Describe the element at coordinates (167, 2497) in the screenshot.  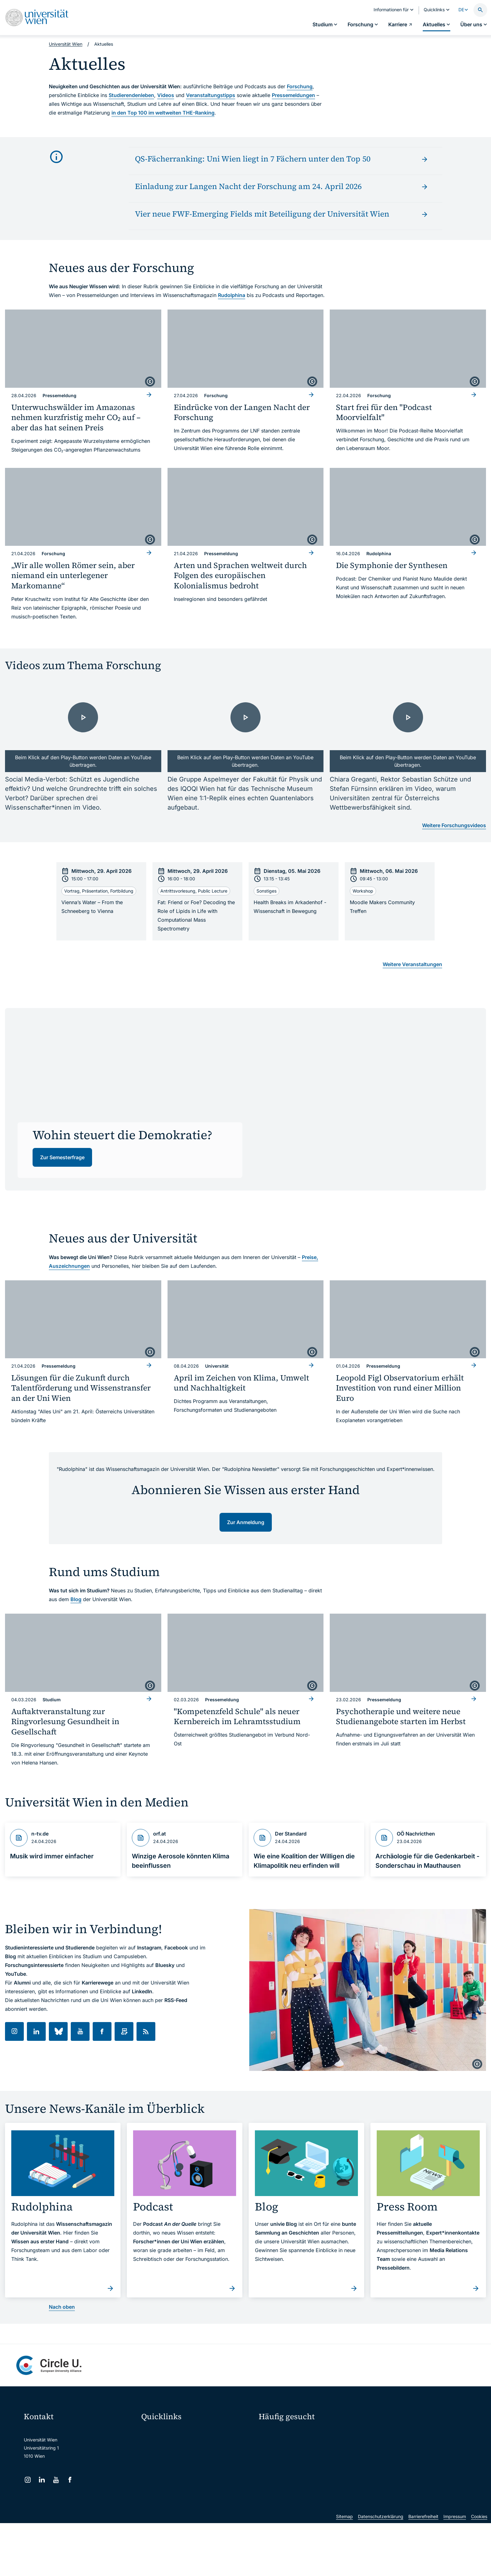
I see `Universitätsbibliothek` at that location.